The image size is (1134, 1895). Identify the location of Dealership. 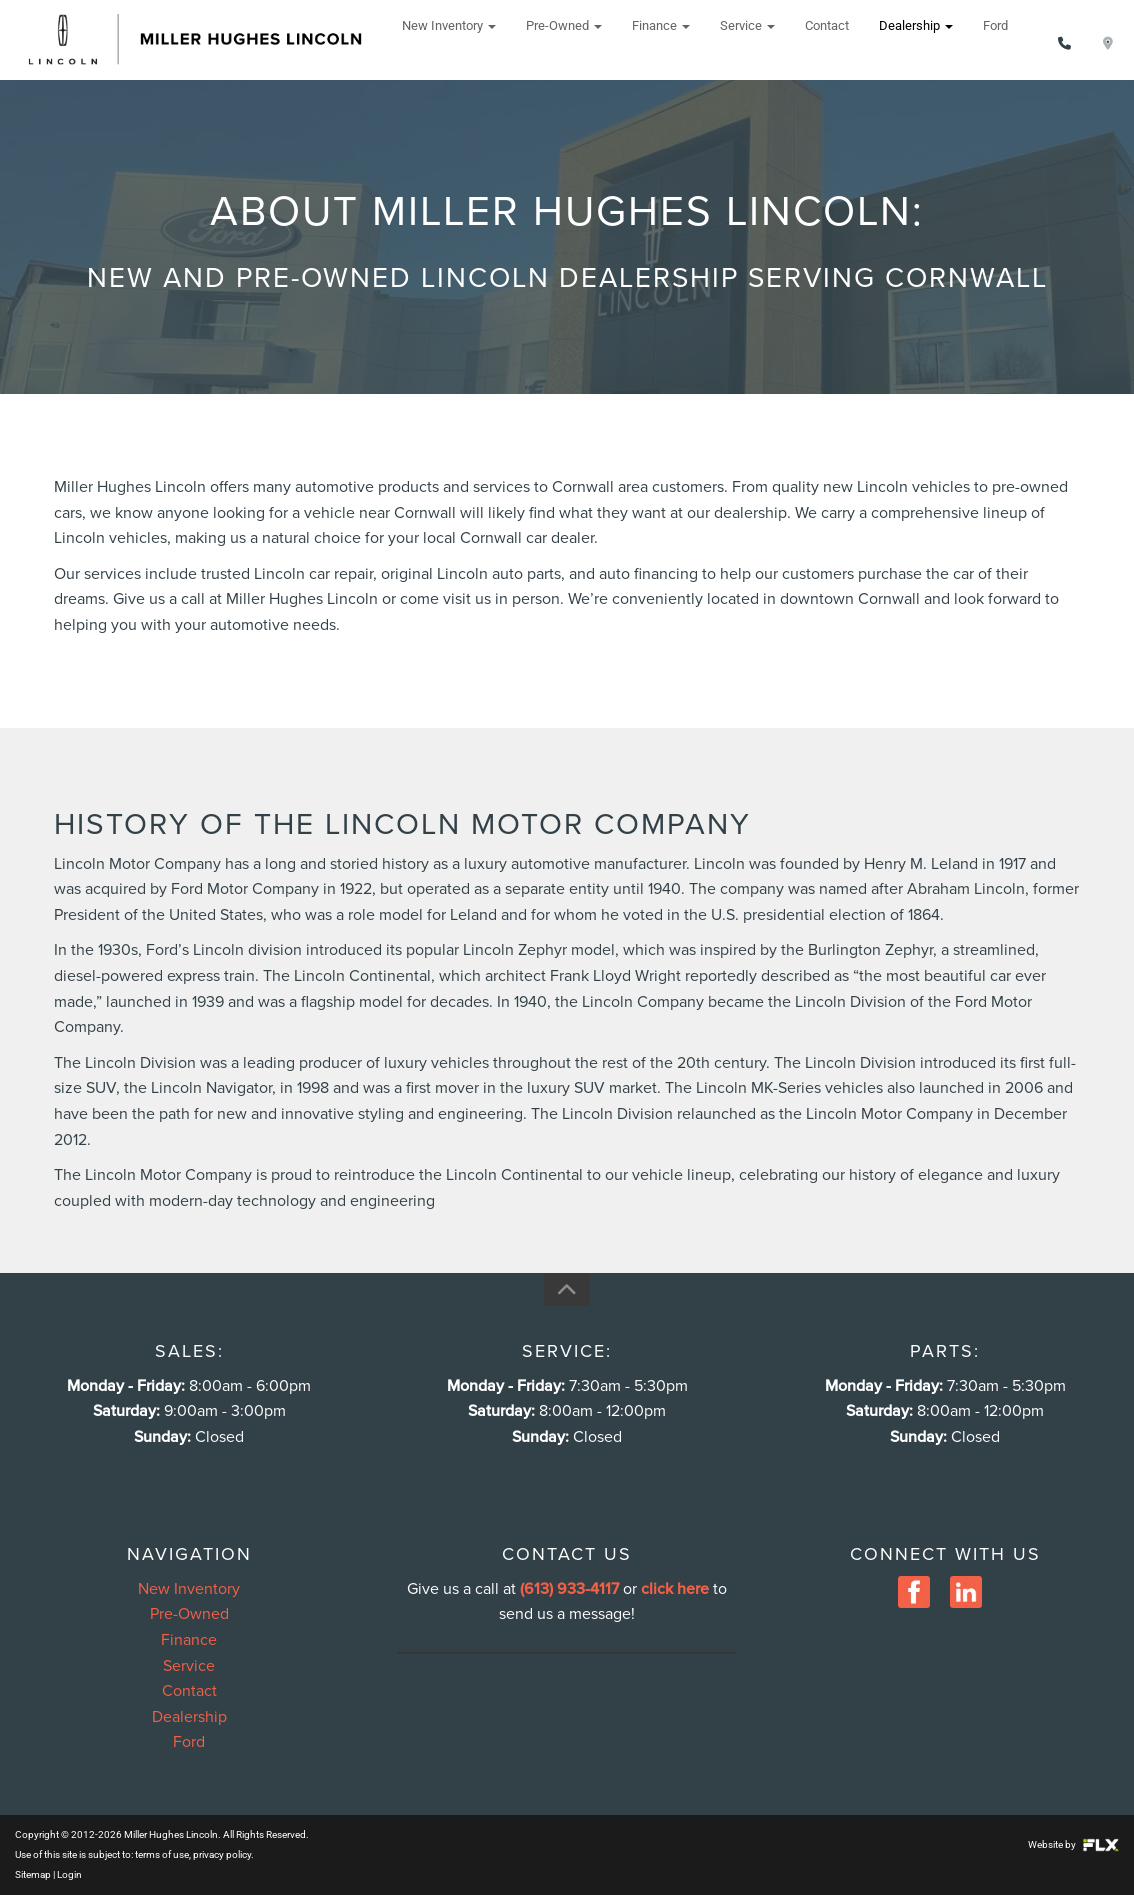
(916, 39).